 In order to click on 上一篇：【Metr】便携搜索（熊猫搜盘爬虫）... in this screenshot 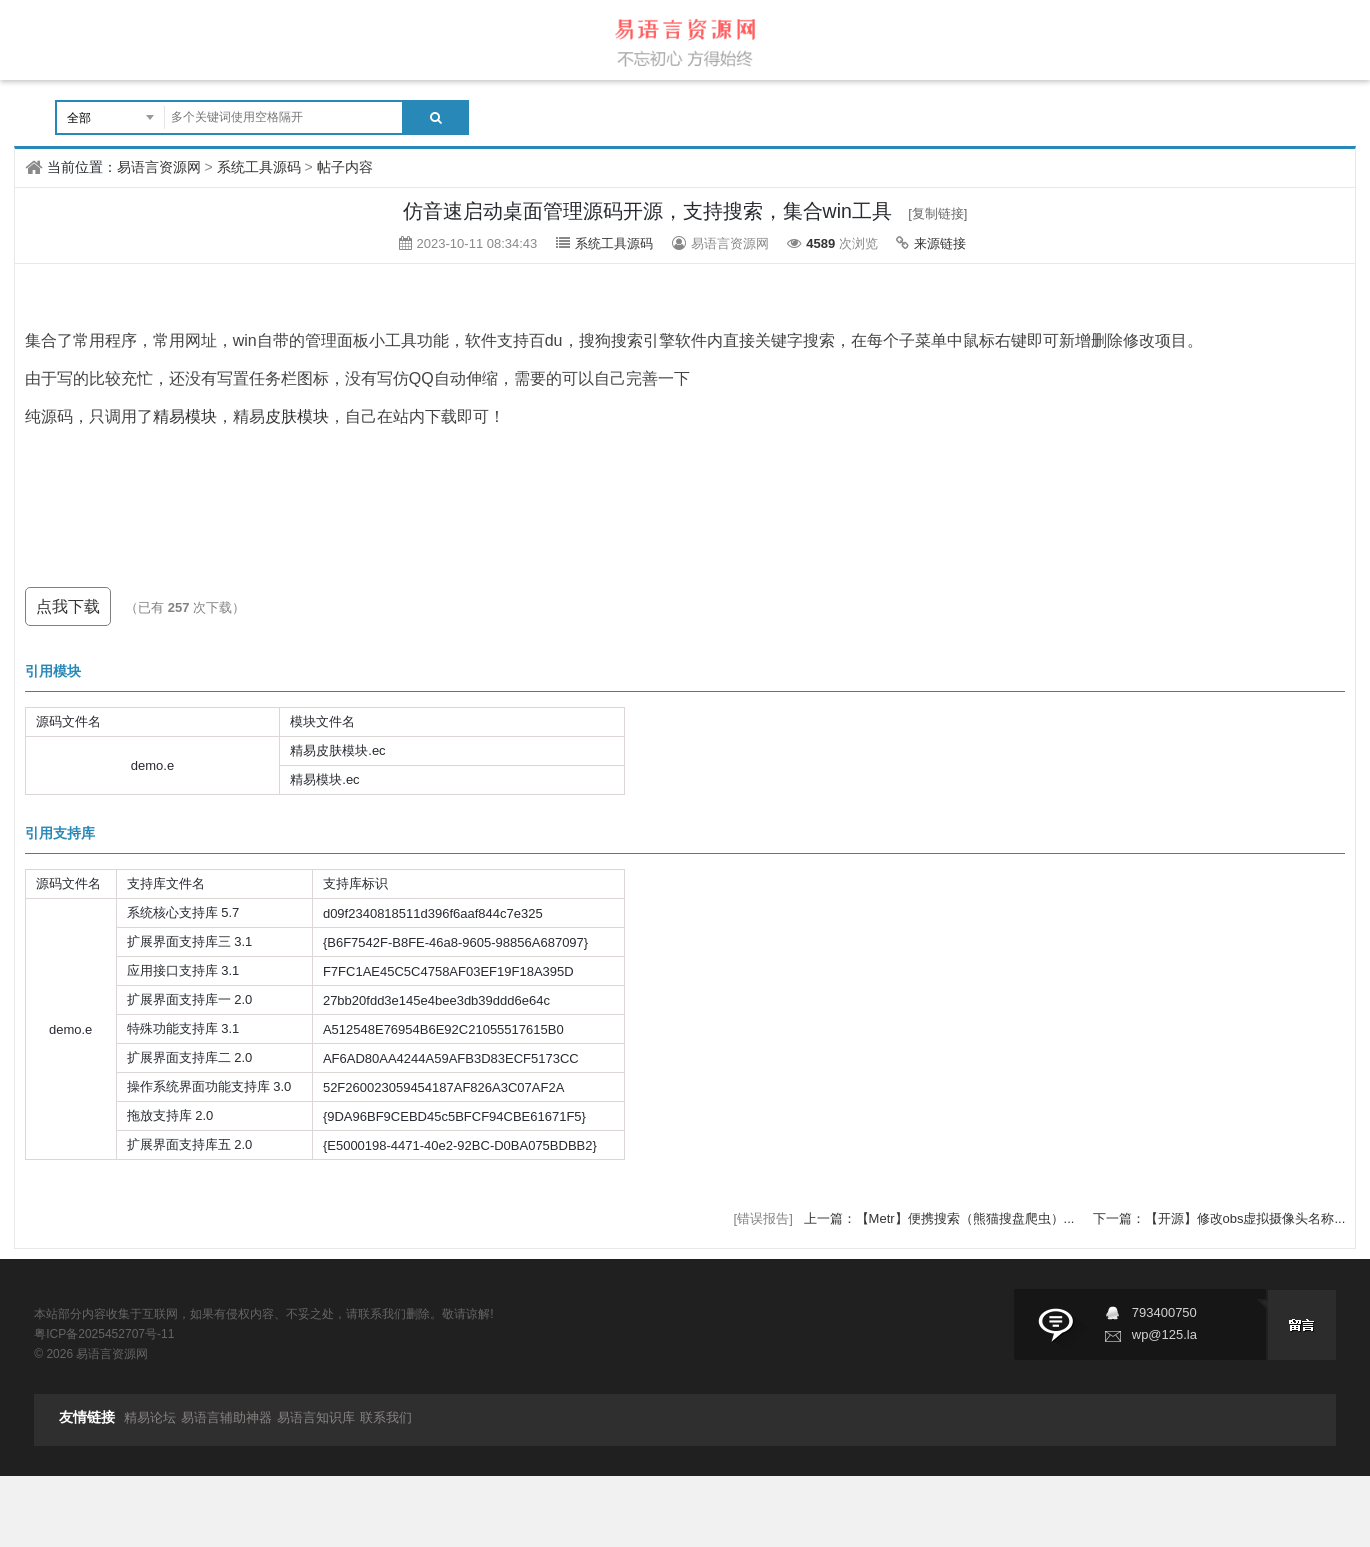, I will do `click(941, 1218)`.